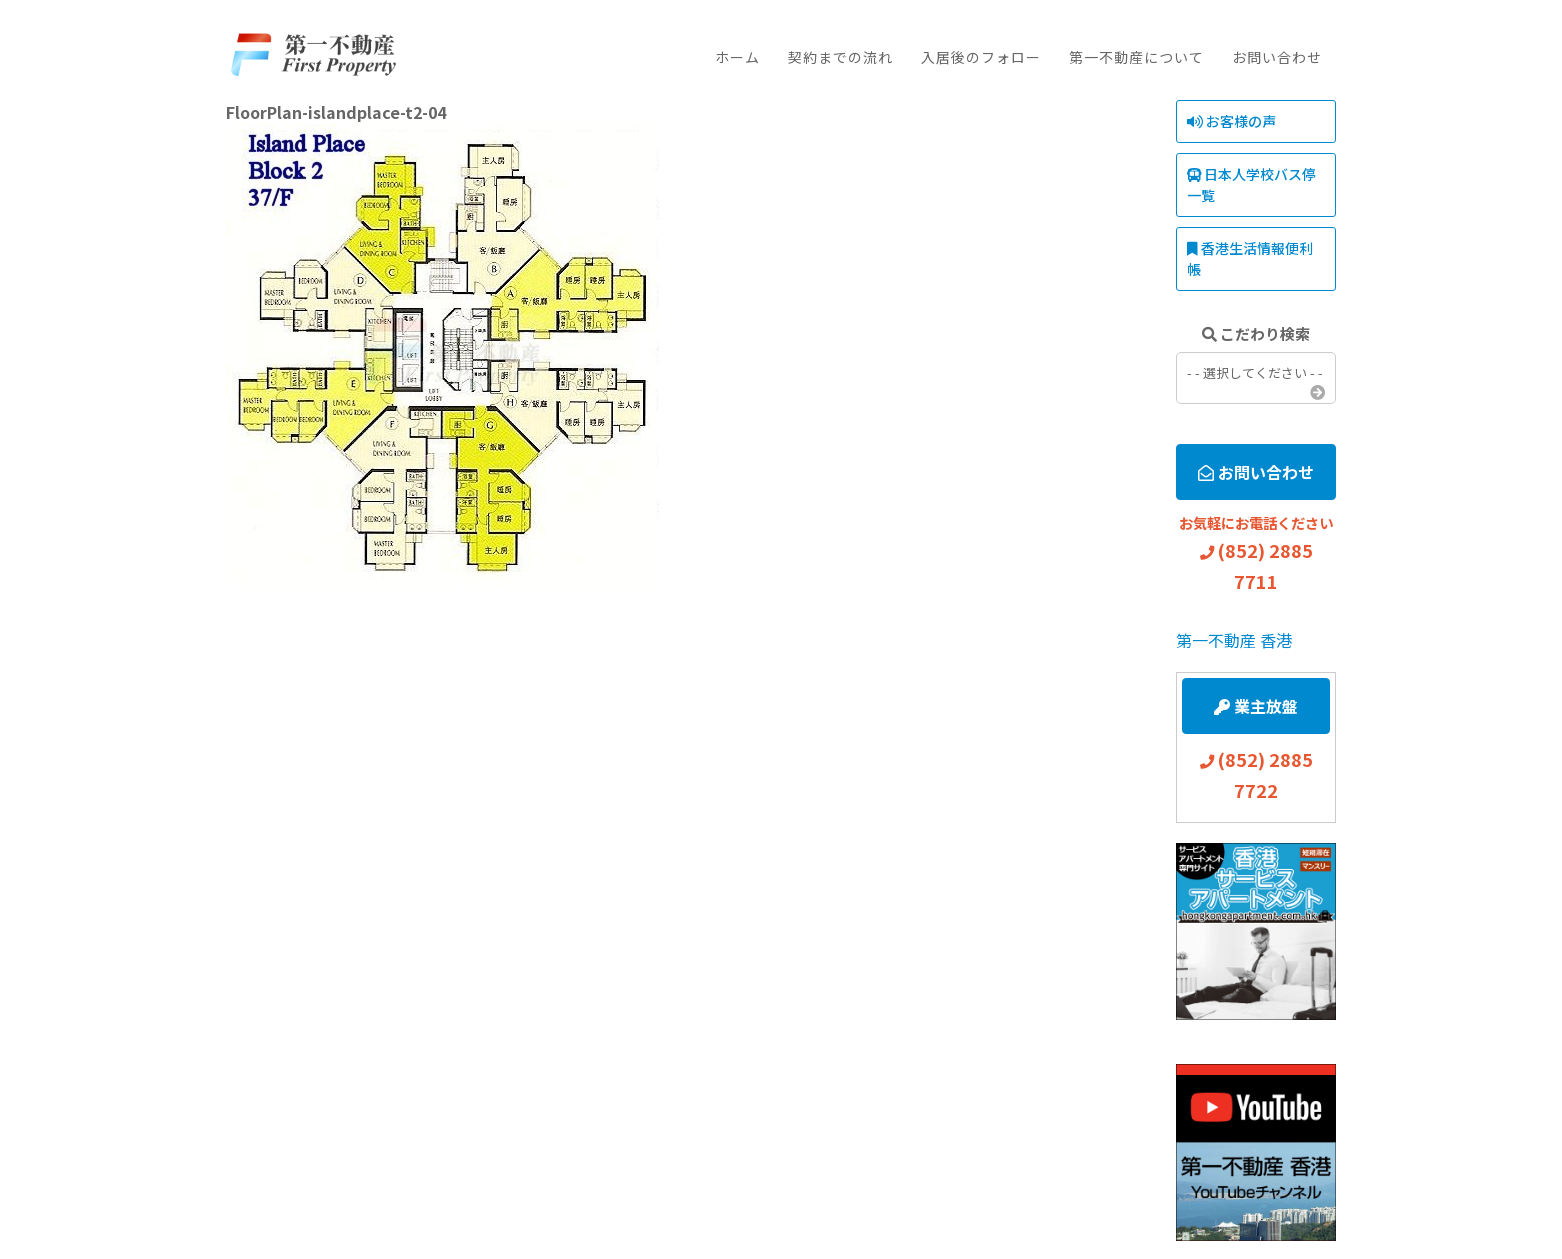 This screenshot has height=1259, width=1562. What do you see at coordinates (312, 55) in the screenshot?
I see `First Property Agency Ltd.` at bounding box center [312, 55].